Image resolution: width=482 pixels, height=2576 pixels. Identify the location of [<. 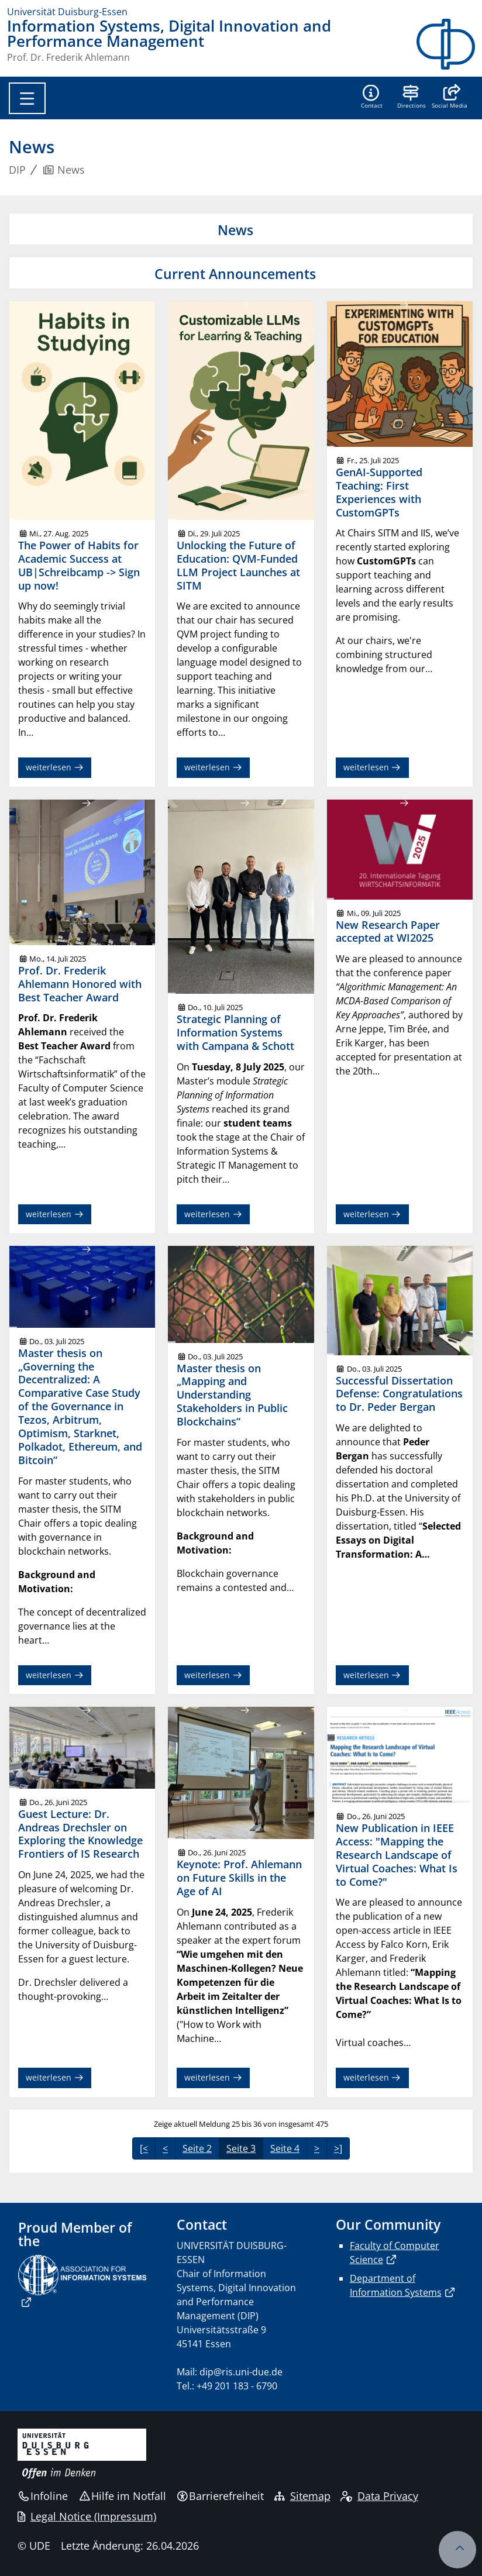
(144, 2148).